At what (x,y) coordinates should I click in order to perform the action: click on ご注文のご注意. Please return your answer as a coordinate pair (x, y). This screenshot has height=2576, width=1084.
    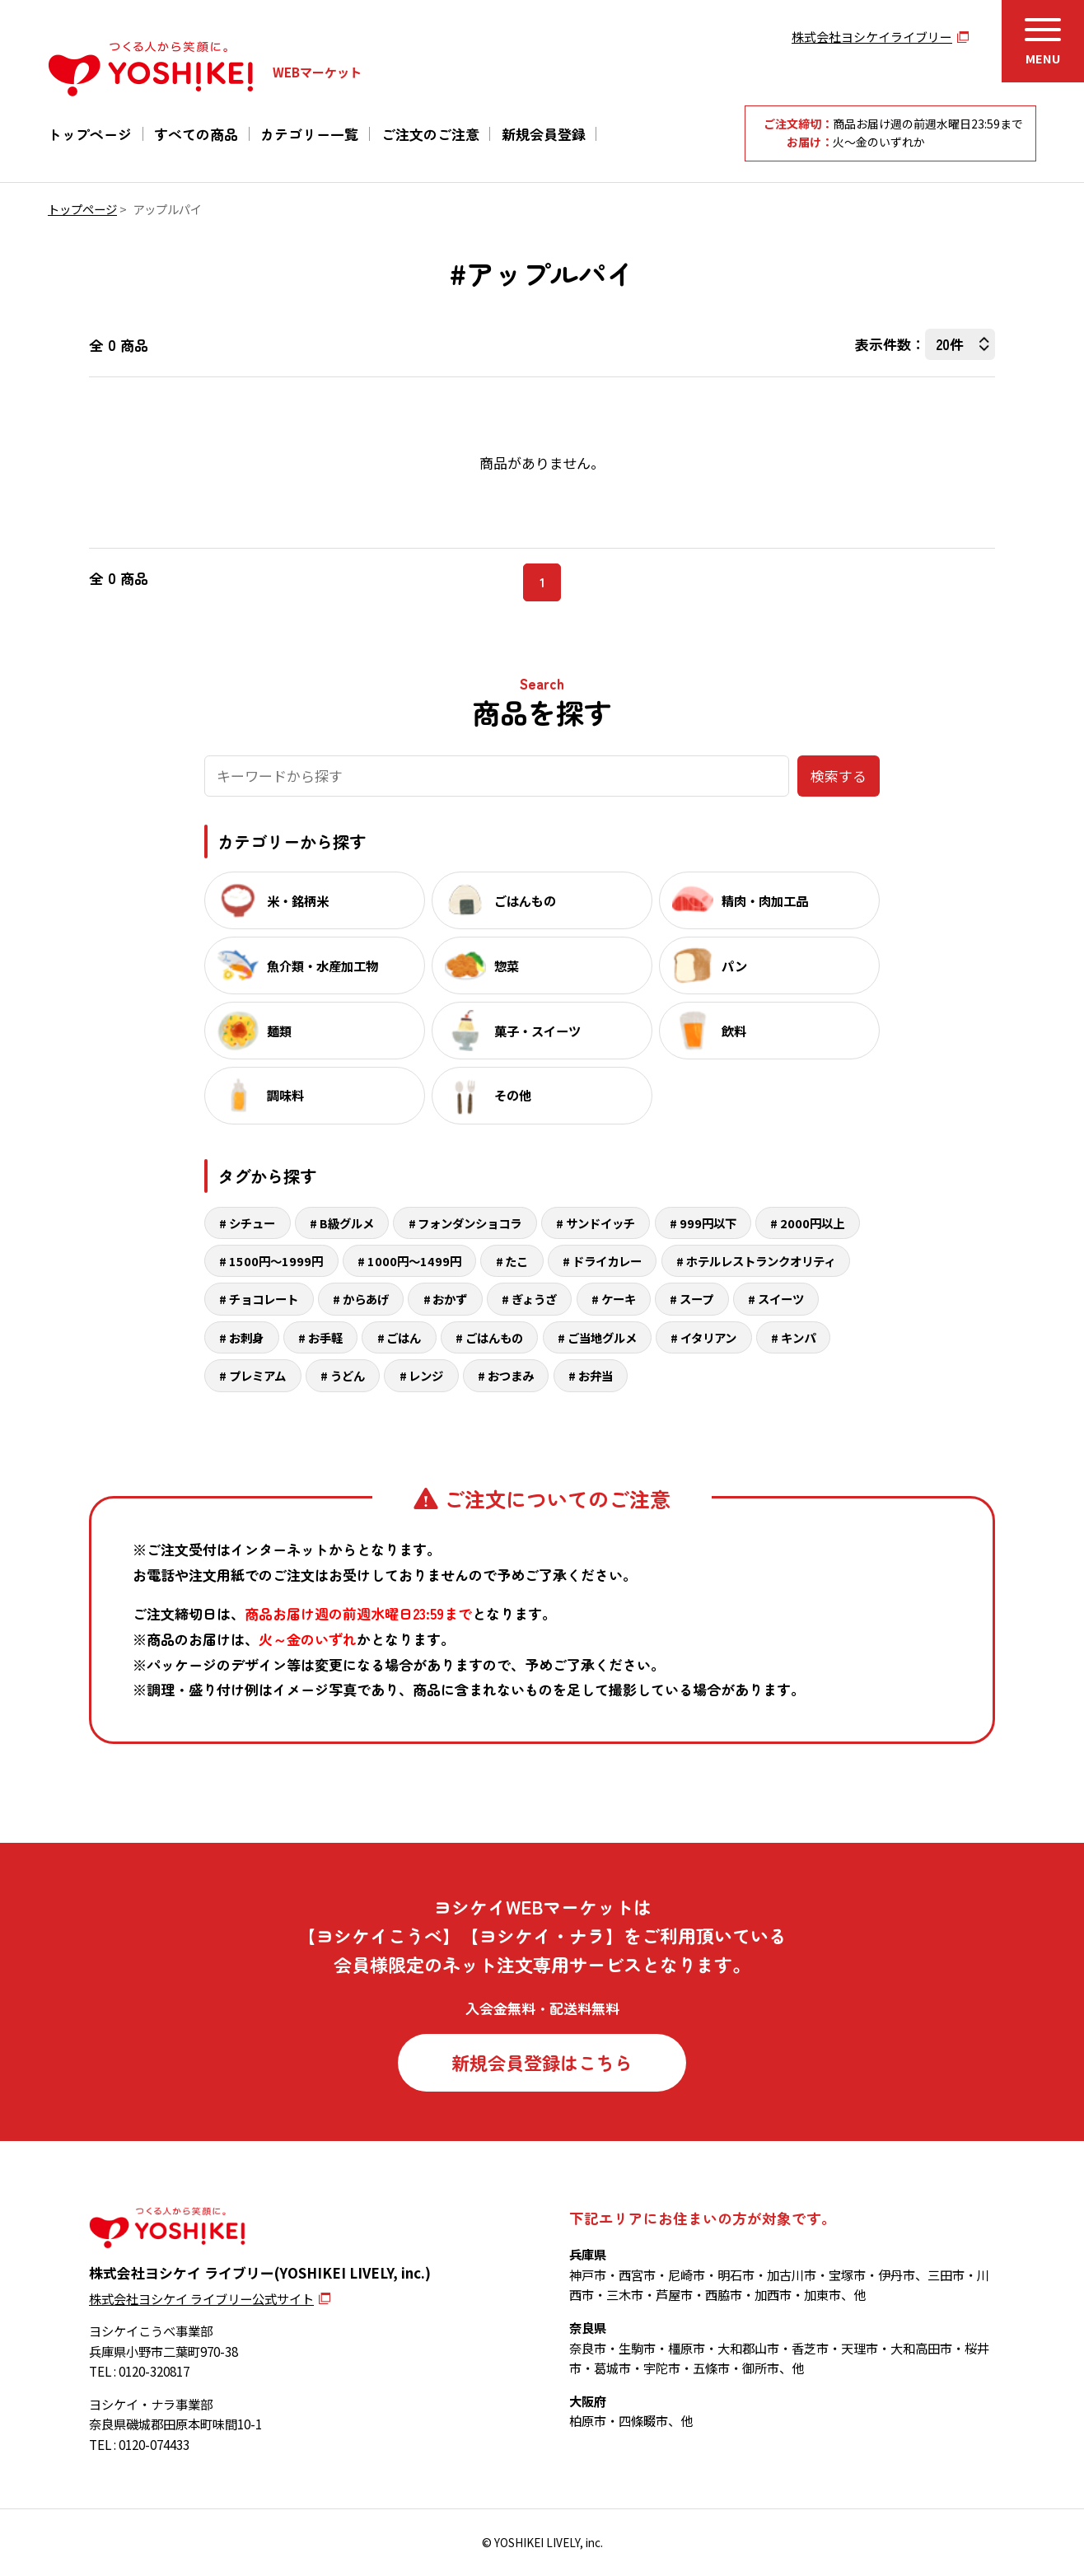
    Looking at the image, I should click on (430, 134).